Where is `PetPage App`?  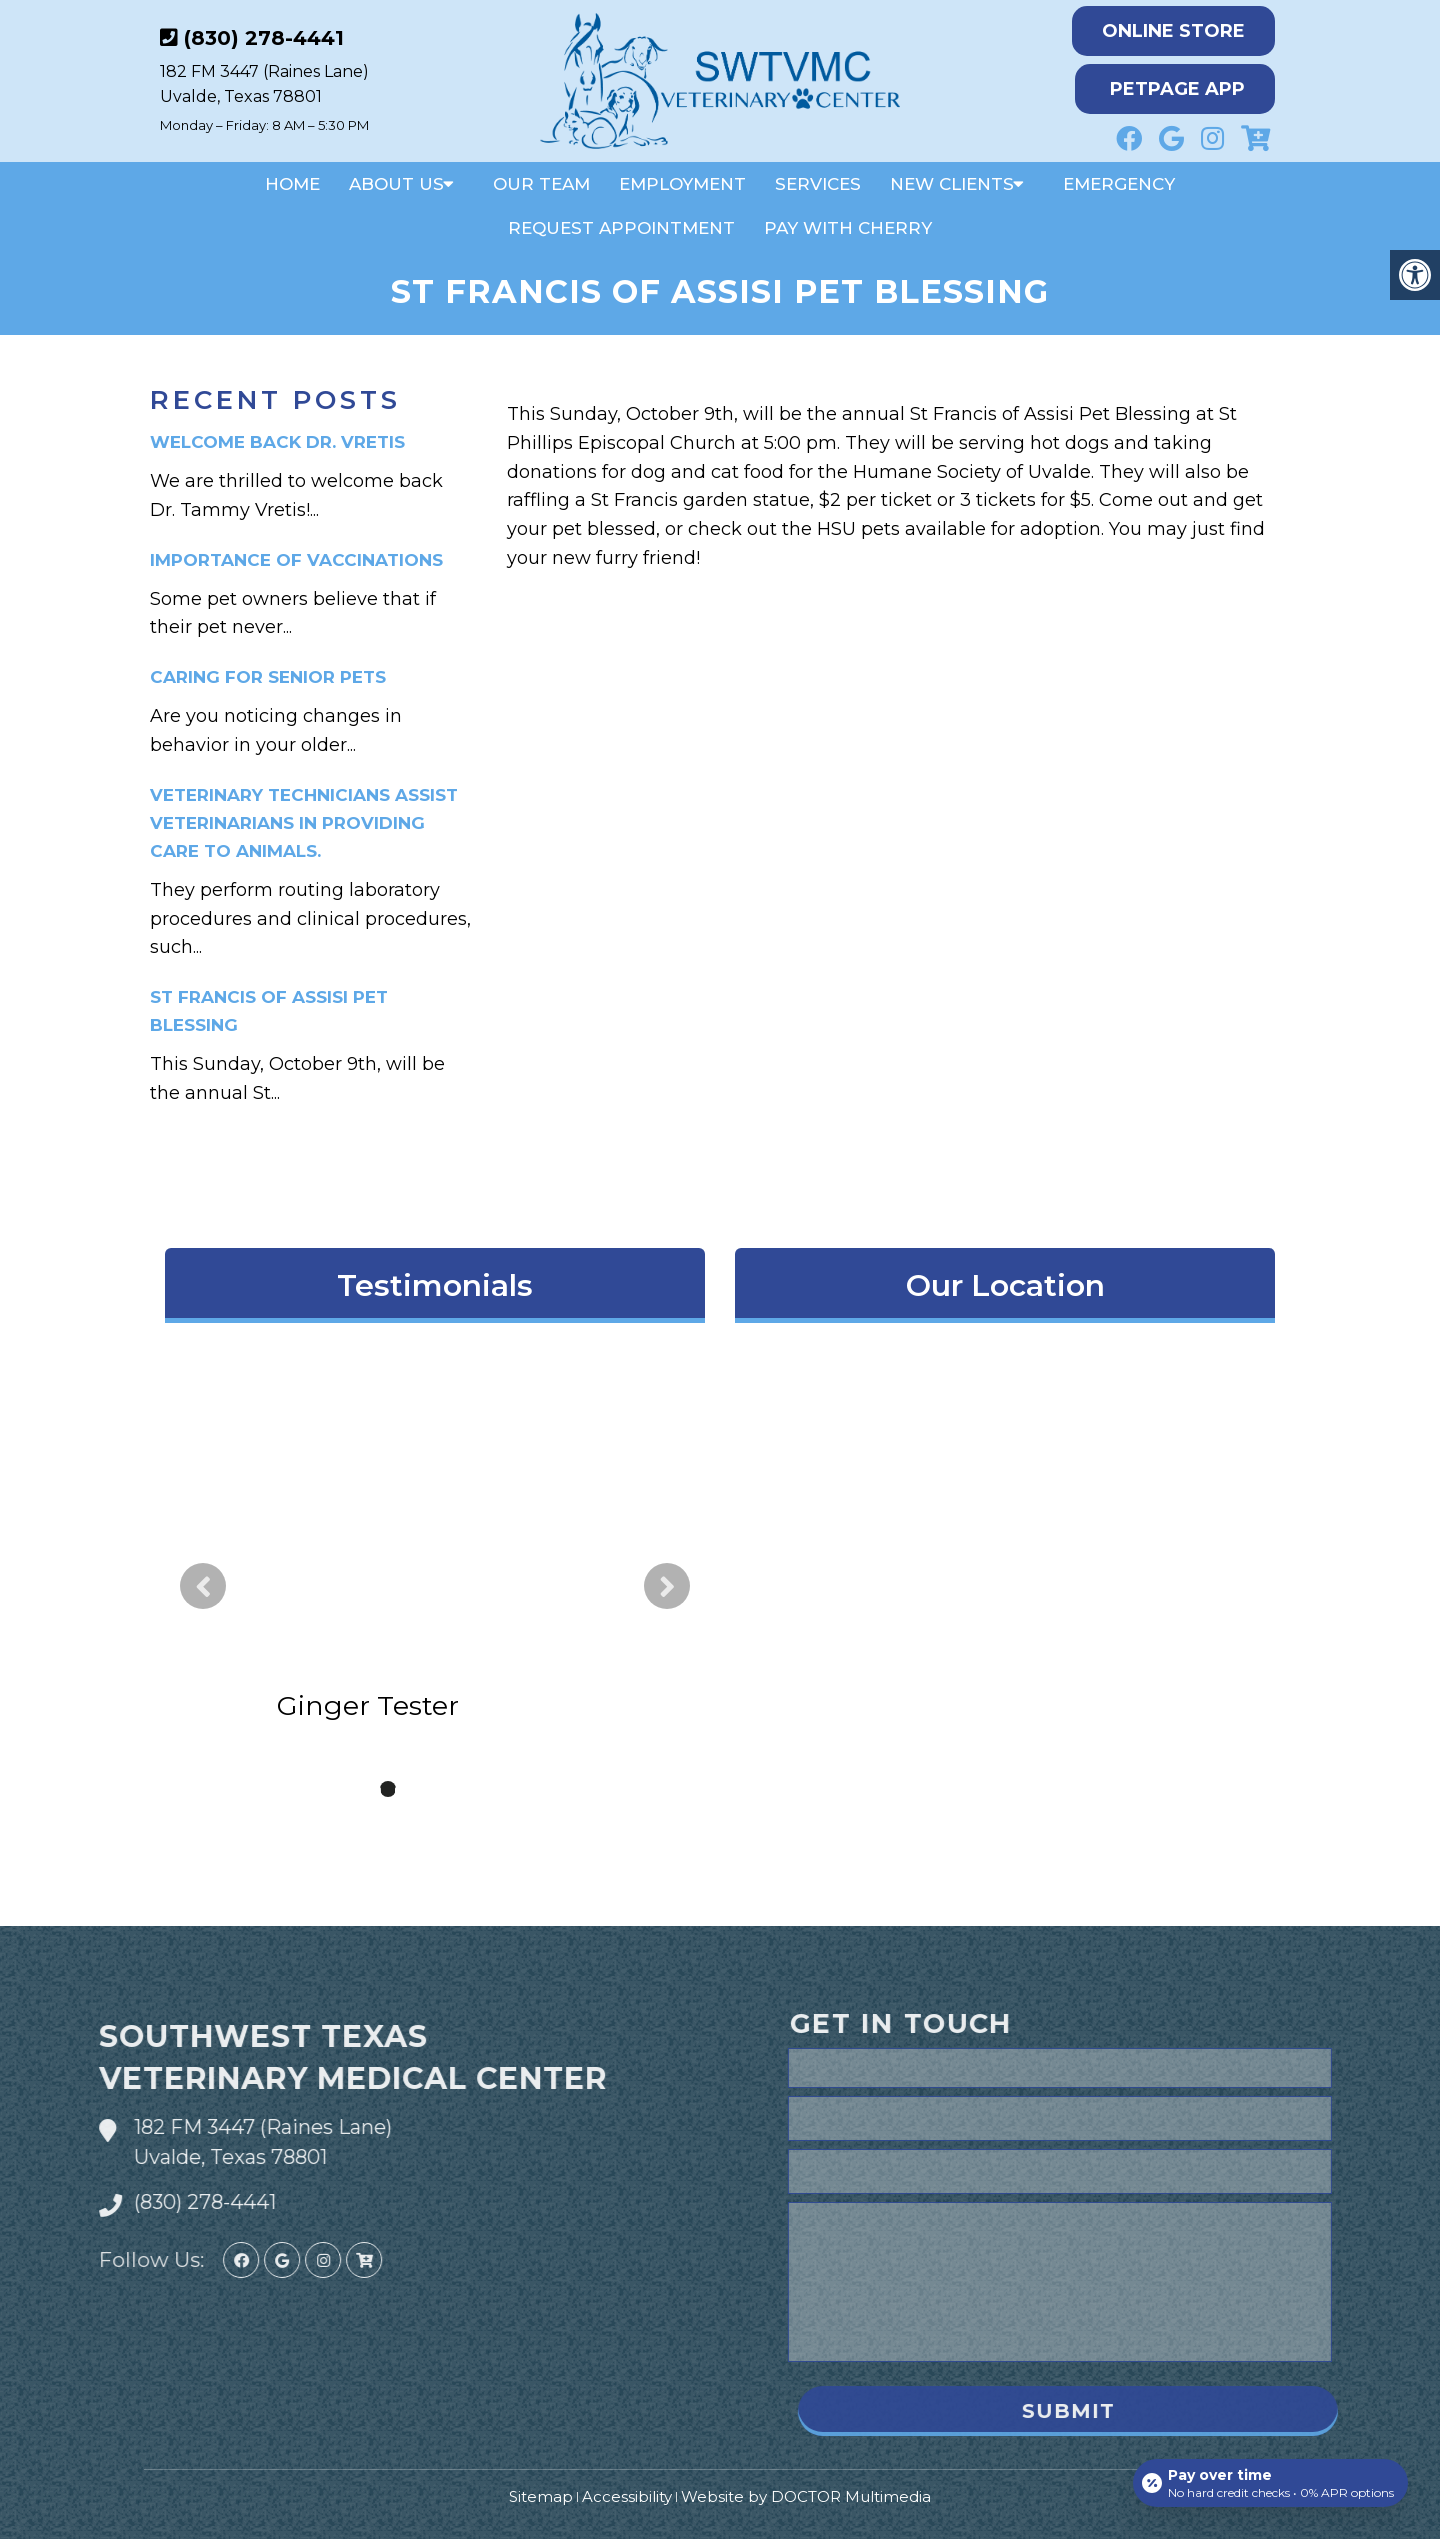
PetPage App is located at coordinates (1177, 89).